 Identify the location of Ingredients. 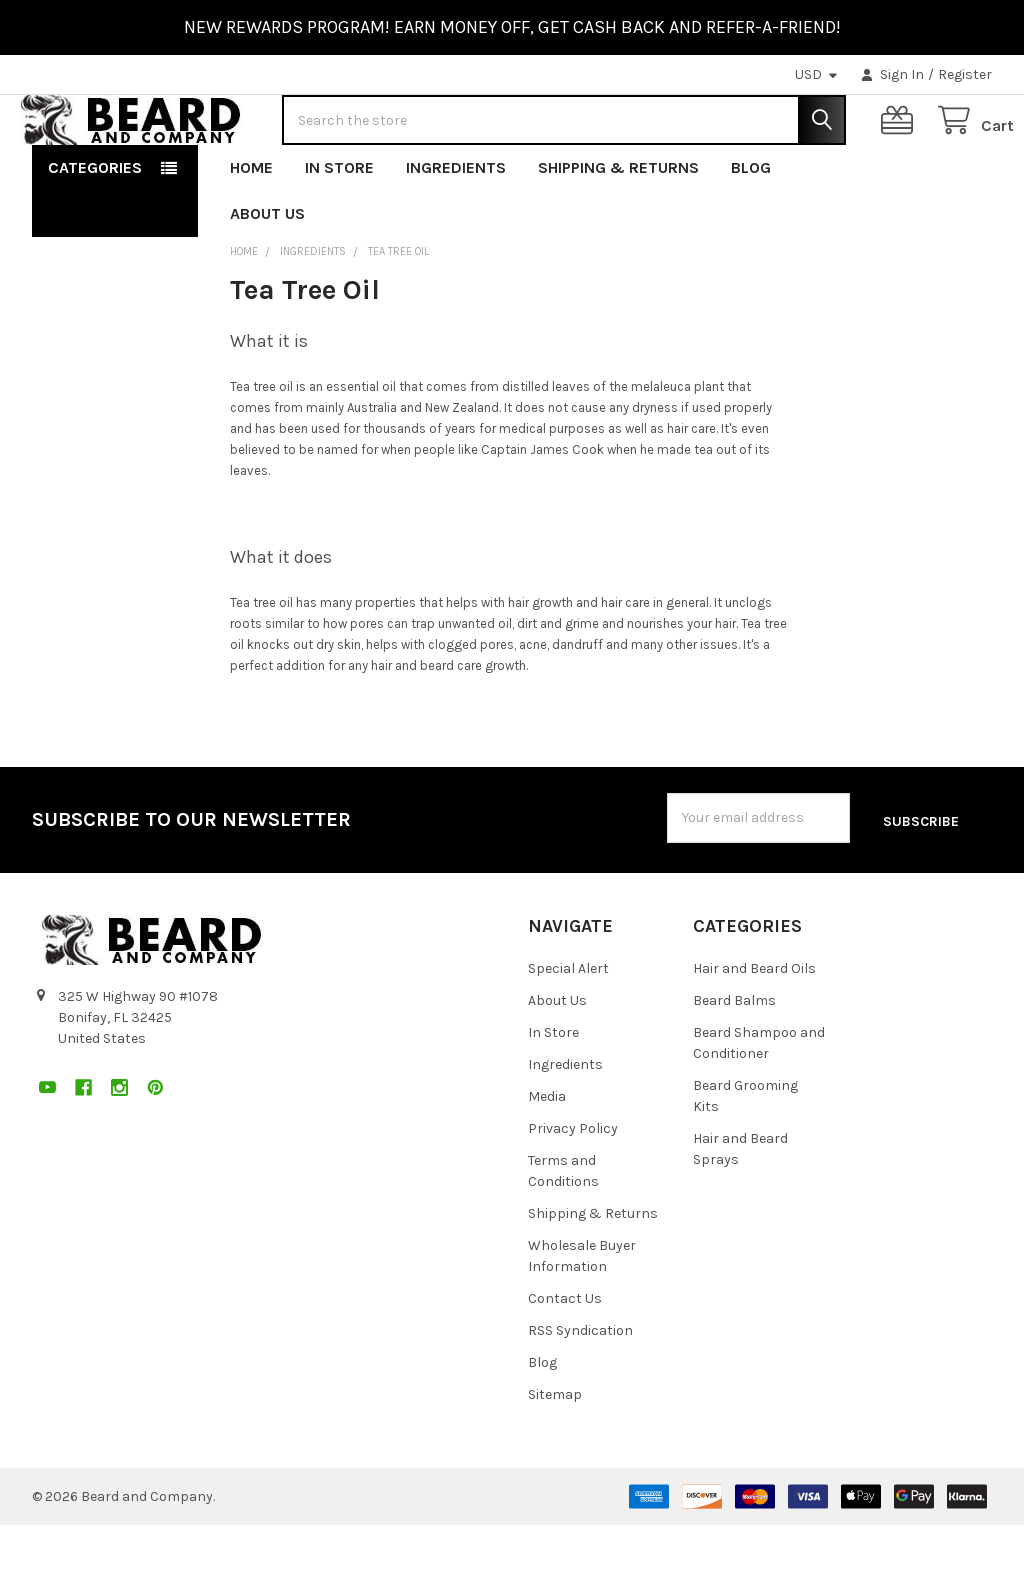
(456, 231).